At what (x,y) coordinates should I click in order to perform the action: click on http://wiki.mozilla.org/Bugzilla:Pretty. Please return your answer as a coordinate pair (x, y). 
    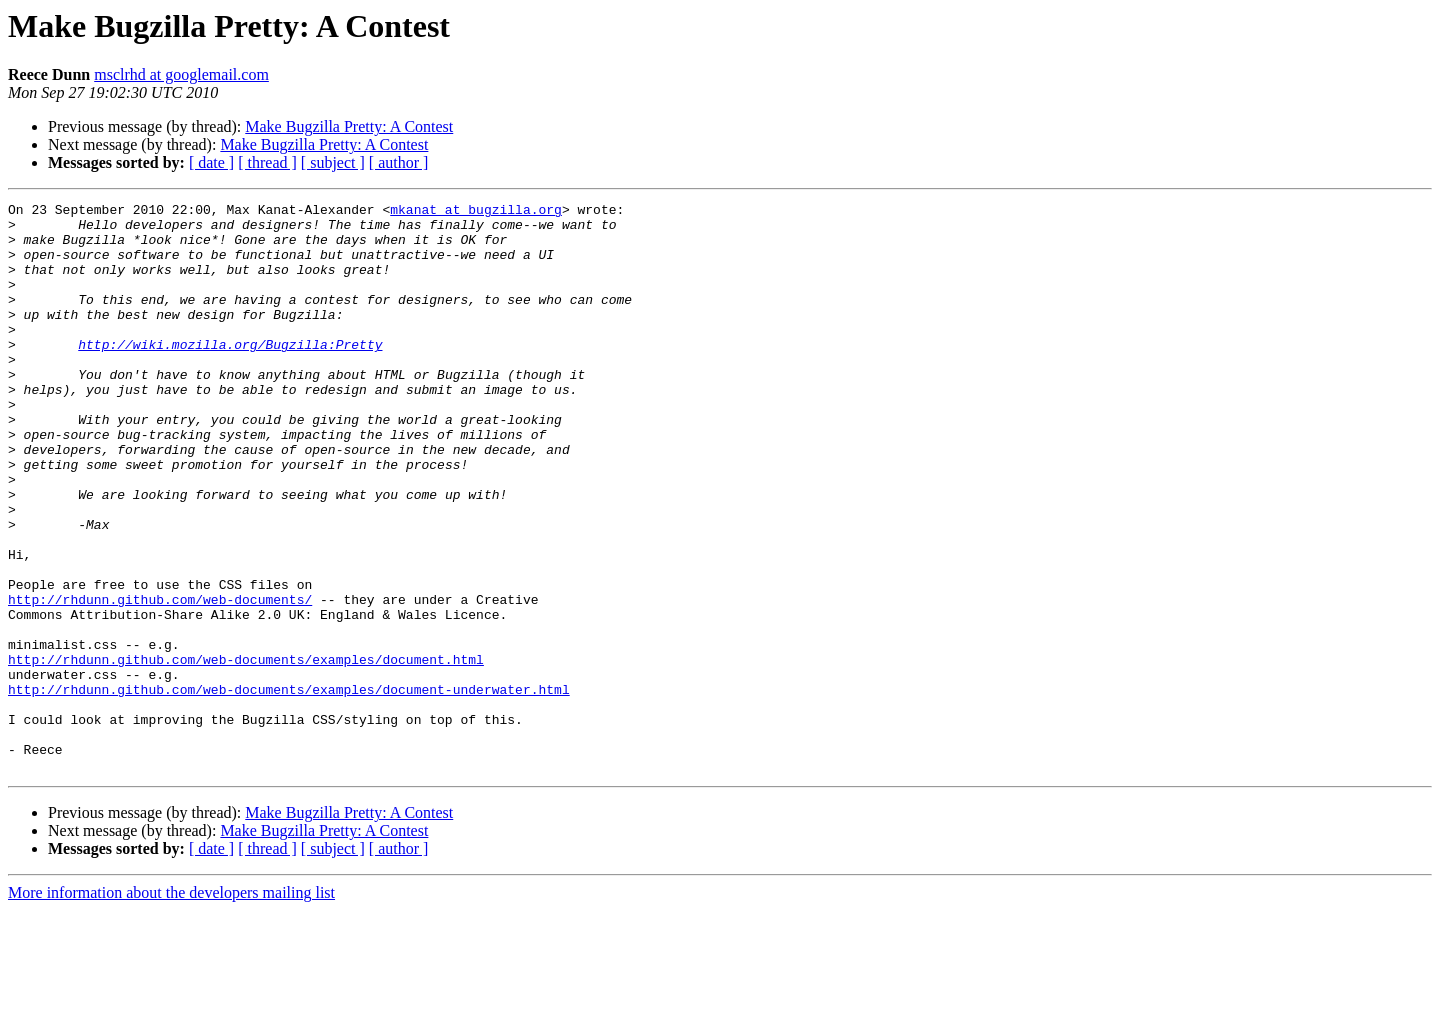
    Looking at the image, I should click on (230, 374).